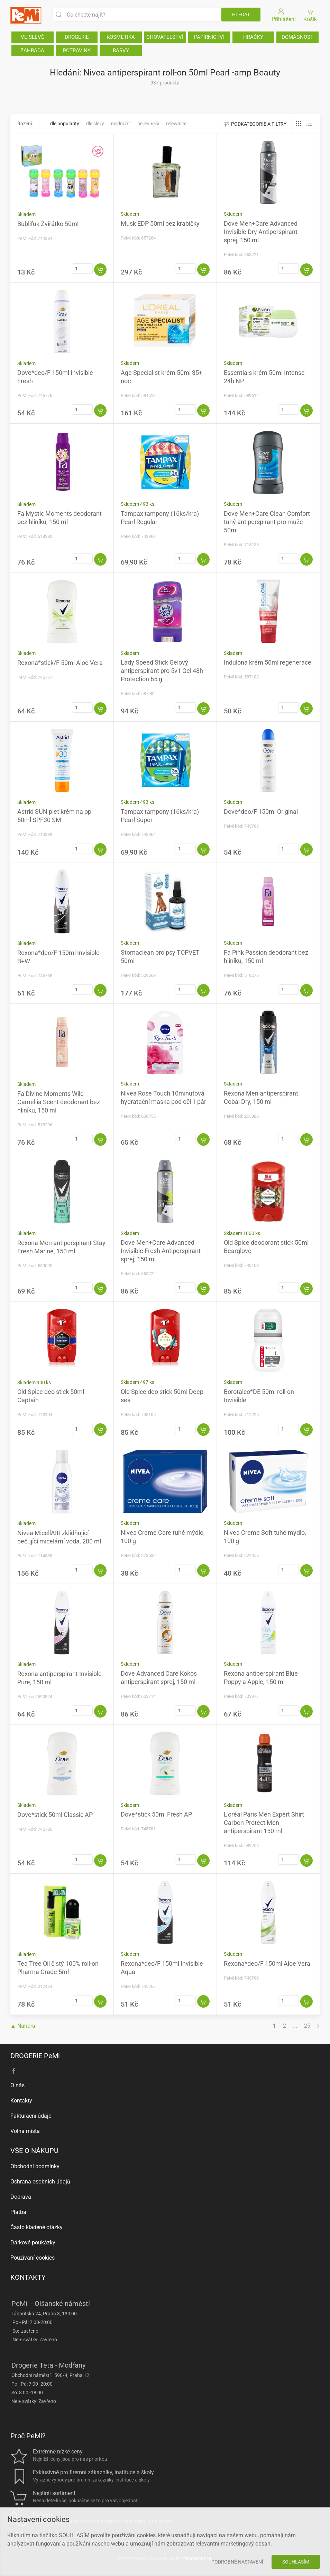 The image size is (330, 2576). Describe the element at coordinates (32, 37) in the screenshot. I see `VE SLEVĚ` at that location.